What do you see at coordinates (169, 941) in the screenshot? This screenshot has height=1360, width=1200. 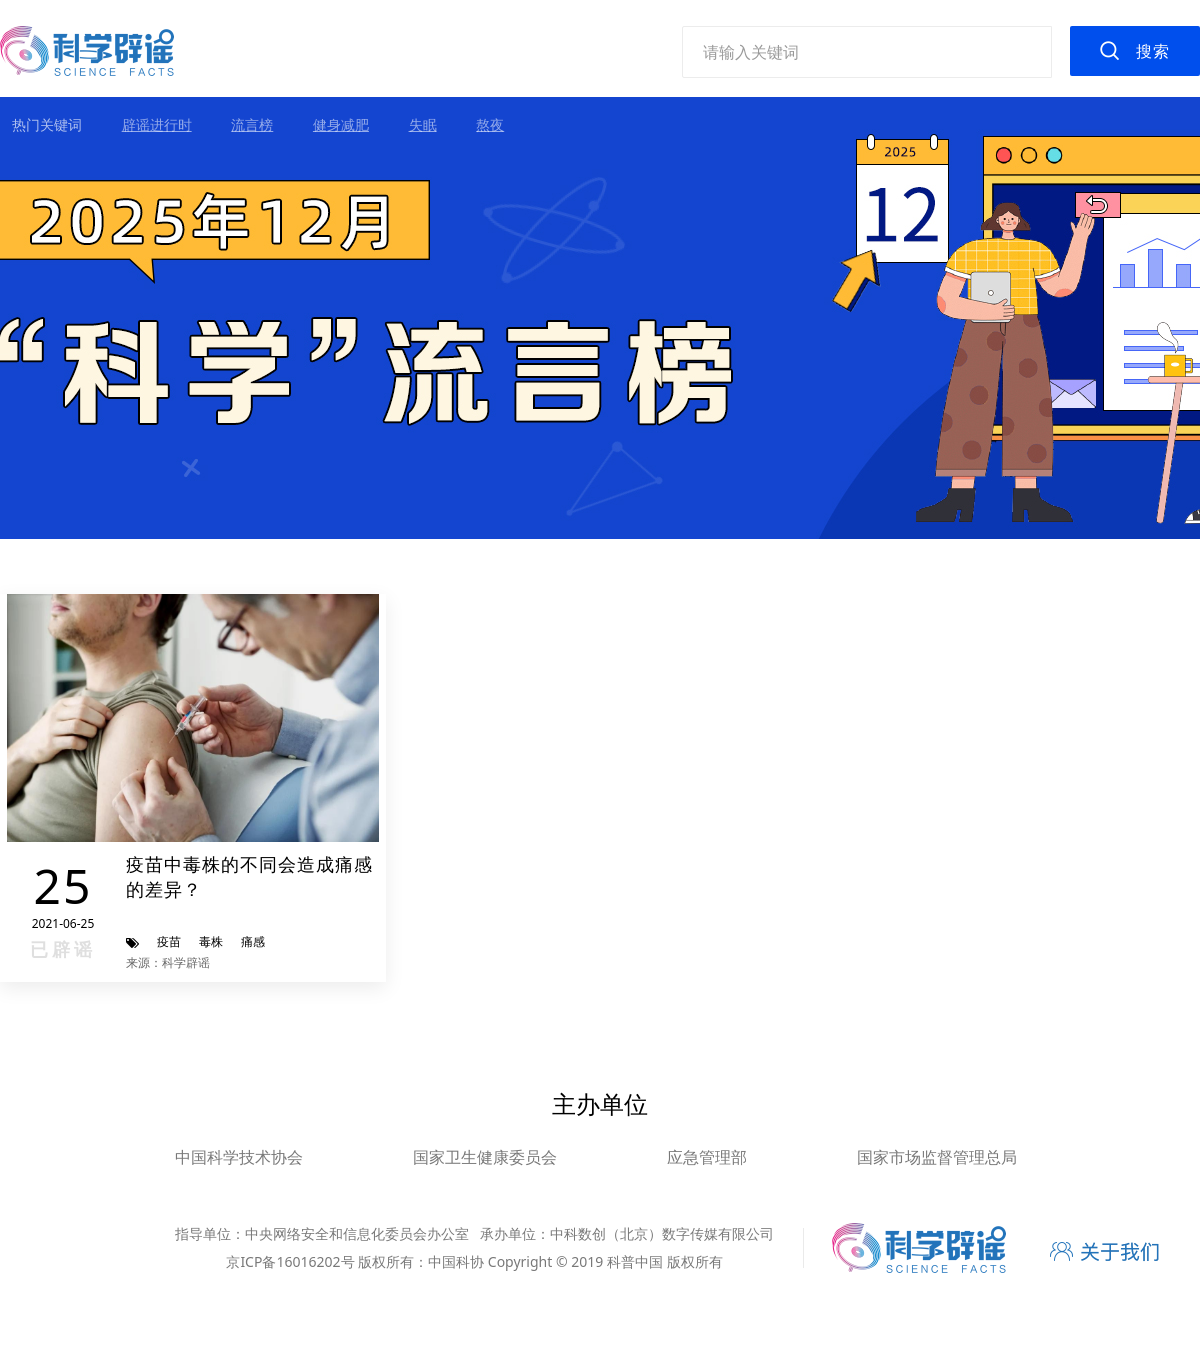 I see `疫苗` at bounding box center [169, 941].